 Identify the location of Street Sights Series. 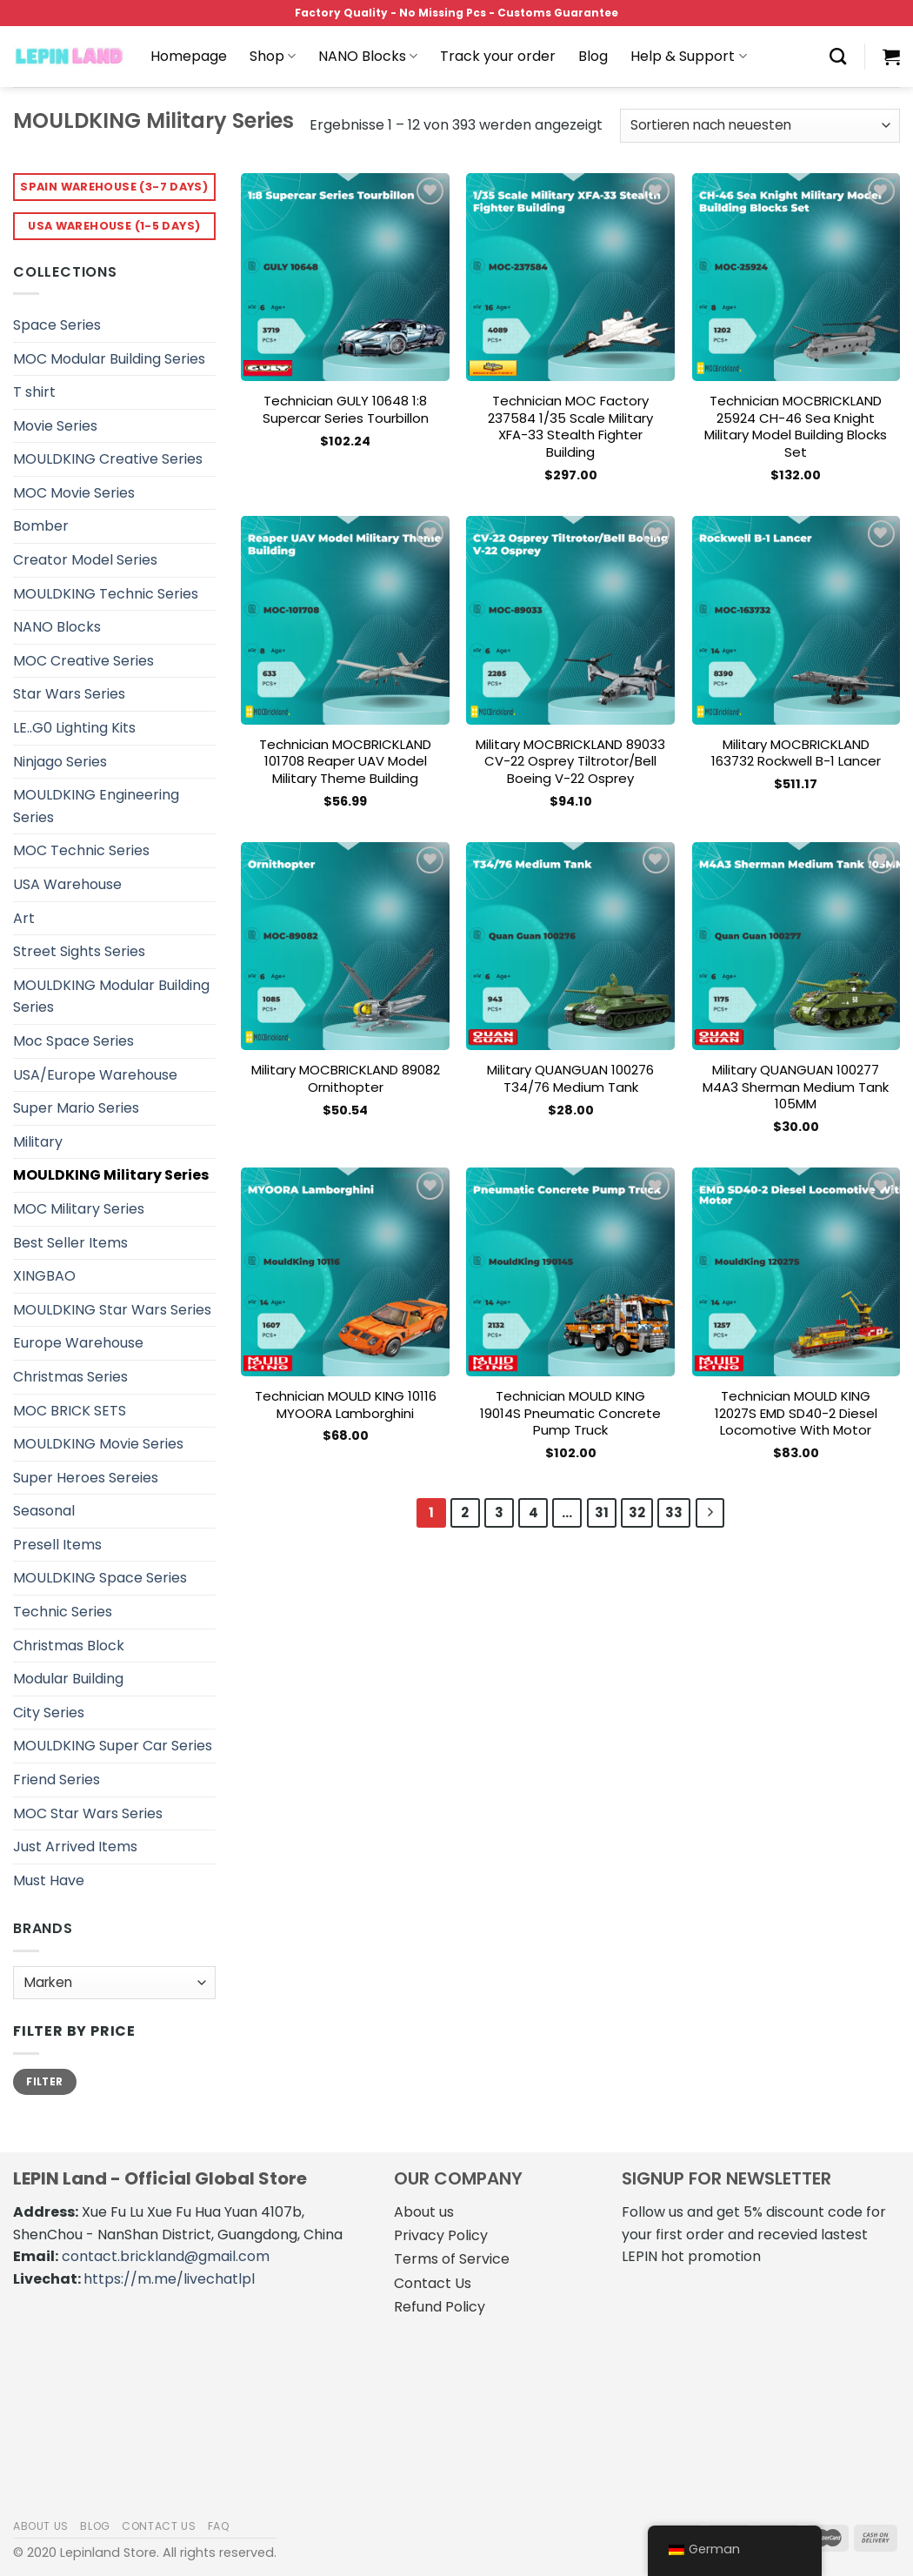
(79, 951).